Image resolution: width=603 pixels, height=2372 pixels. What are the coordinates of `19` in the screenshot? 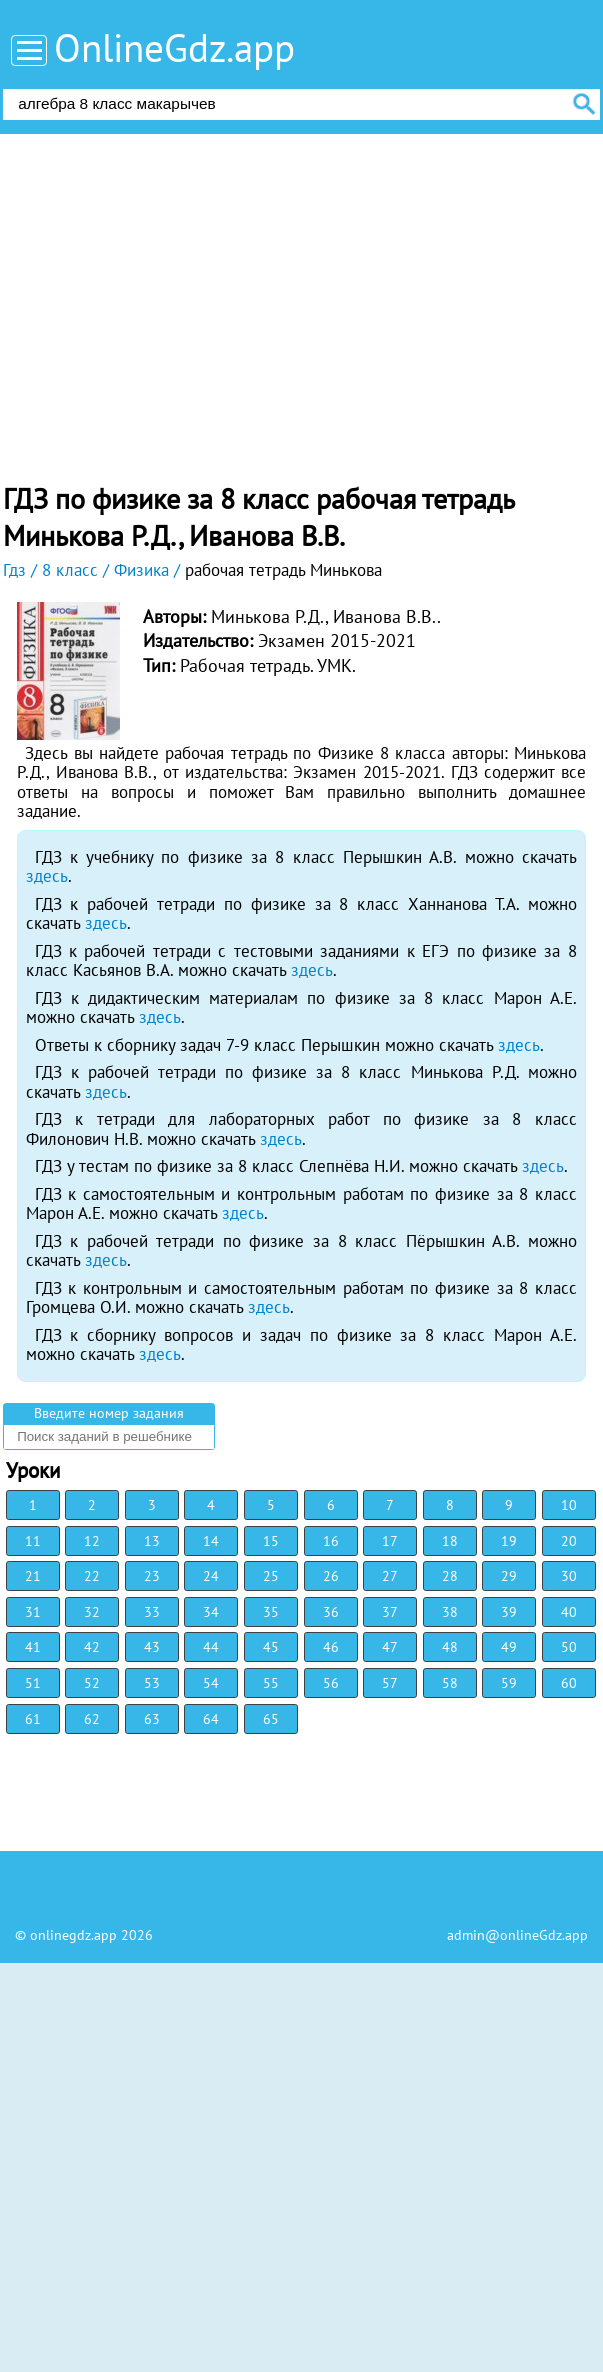 It's located at (509, 1541).